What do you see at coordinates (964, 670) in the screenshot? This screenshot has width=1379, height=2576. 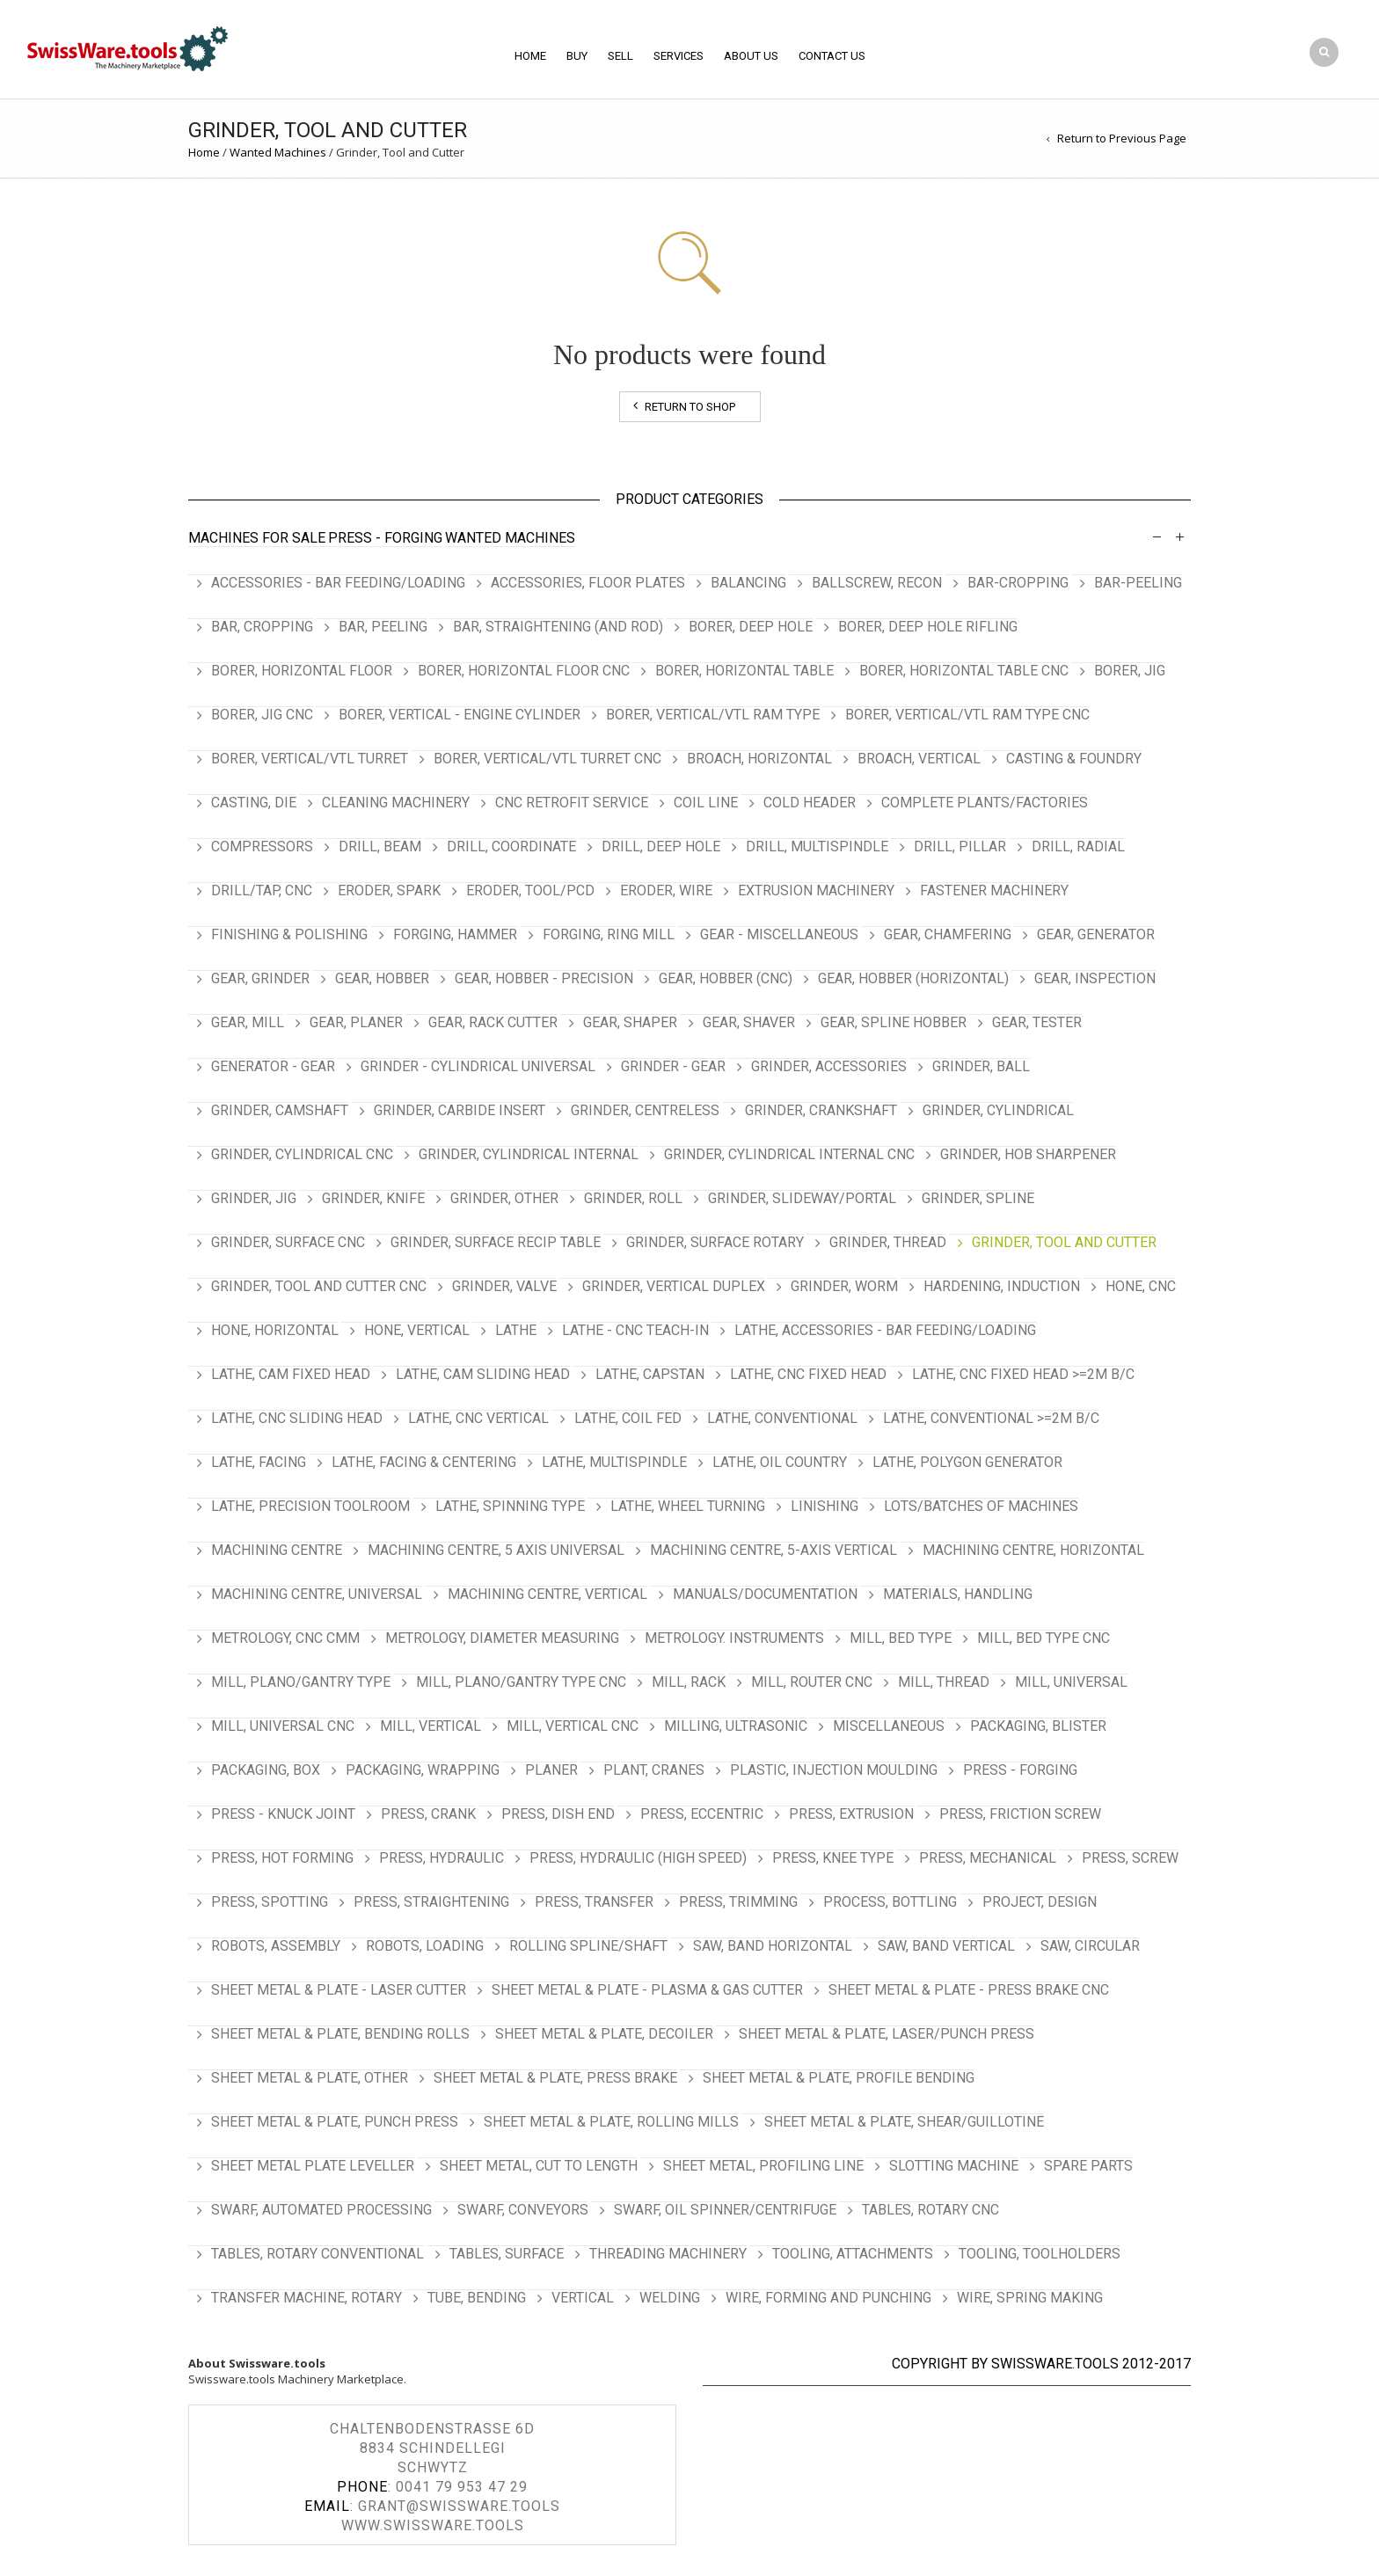 I see `Borer, Horizontal Table CNC` at bounding box center [964, 670].